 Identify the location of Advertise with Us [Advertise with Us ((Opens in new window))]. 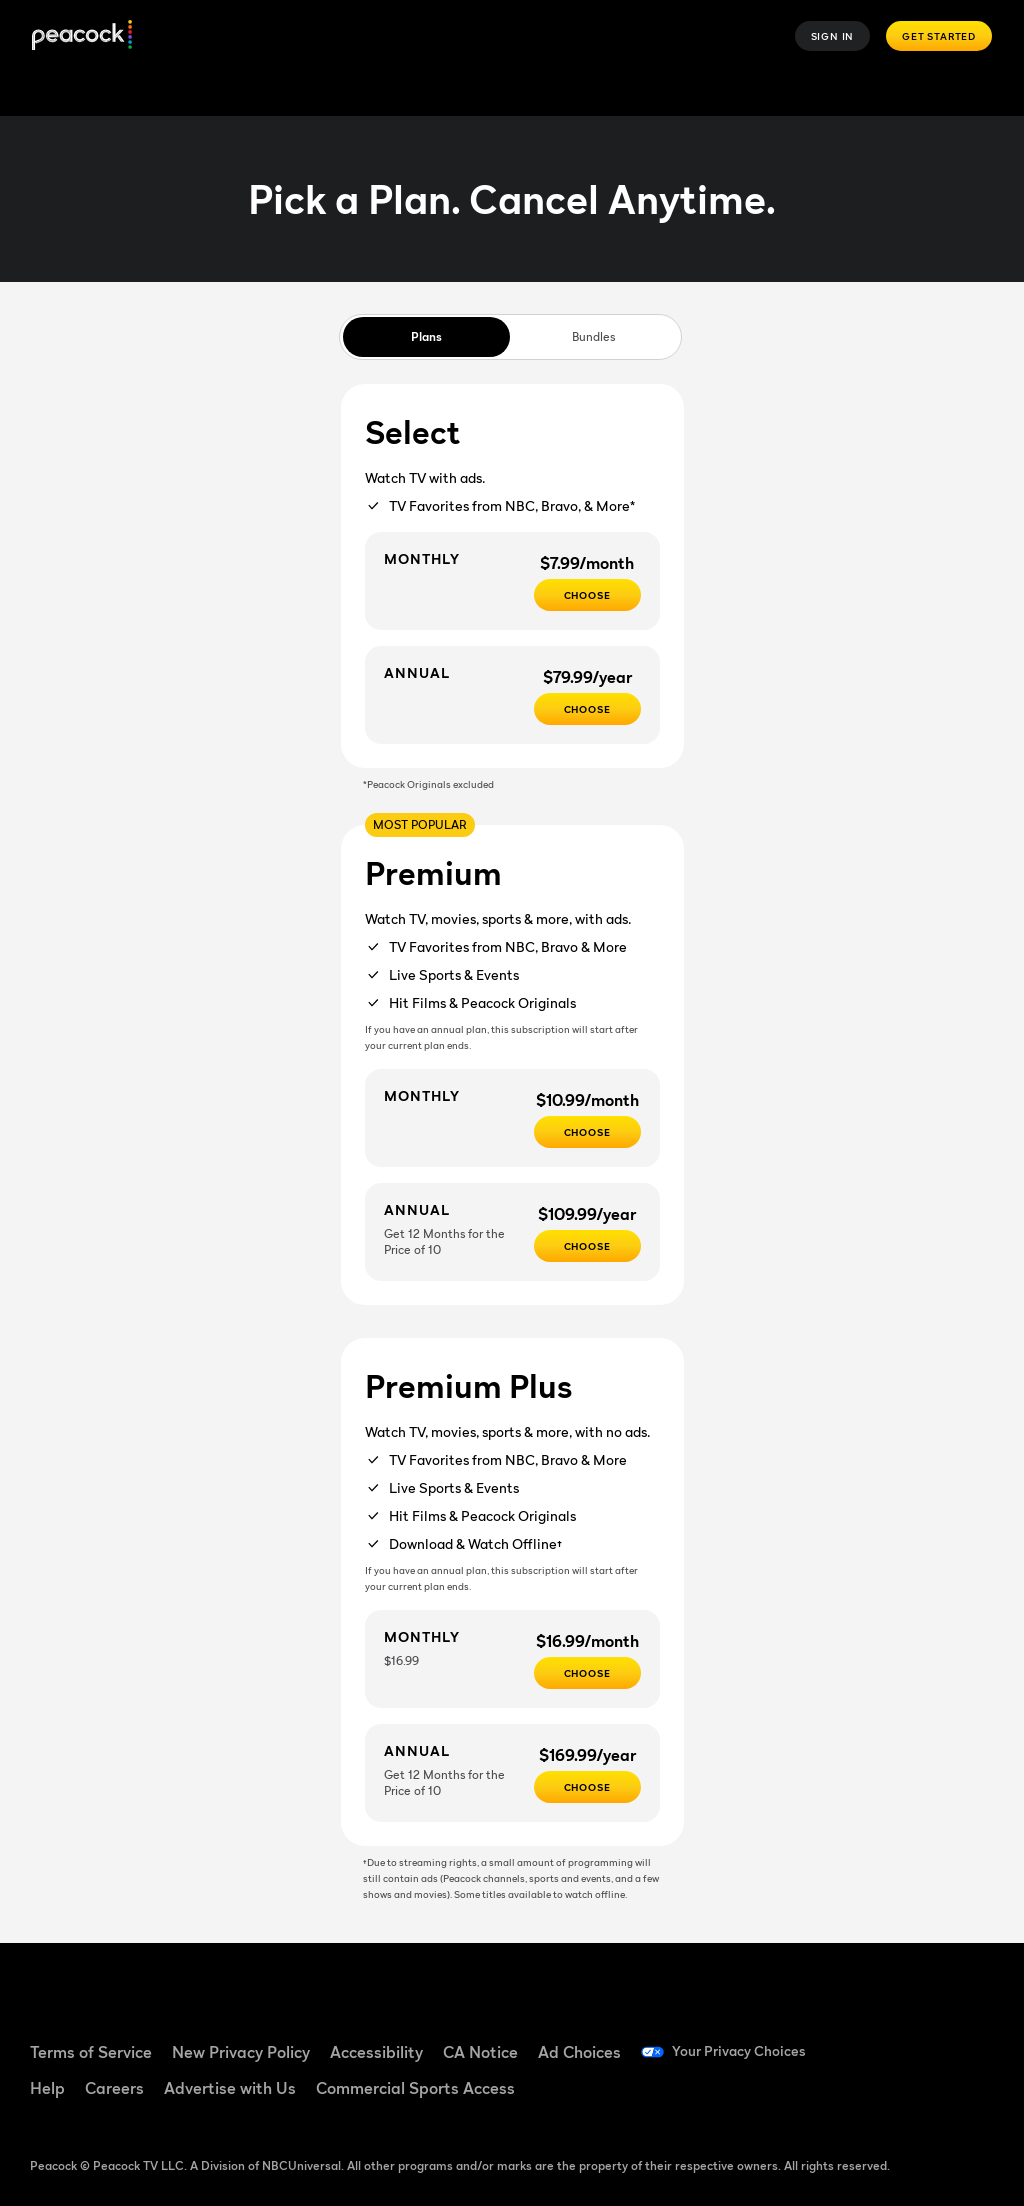
(230, 2088).